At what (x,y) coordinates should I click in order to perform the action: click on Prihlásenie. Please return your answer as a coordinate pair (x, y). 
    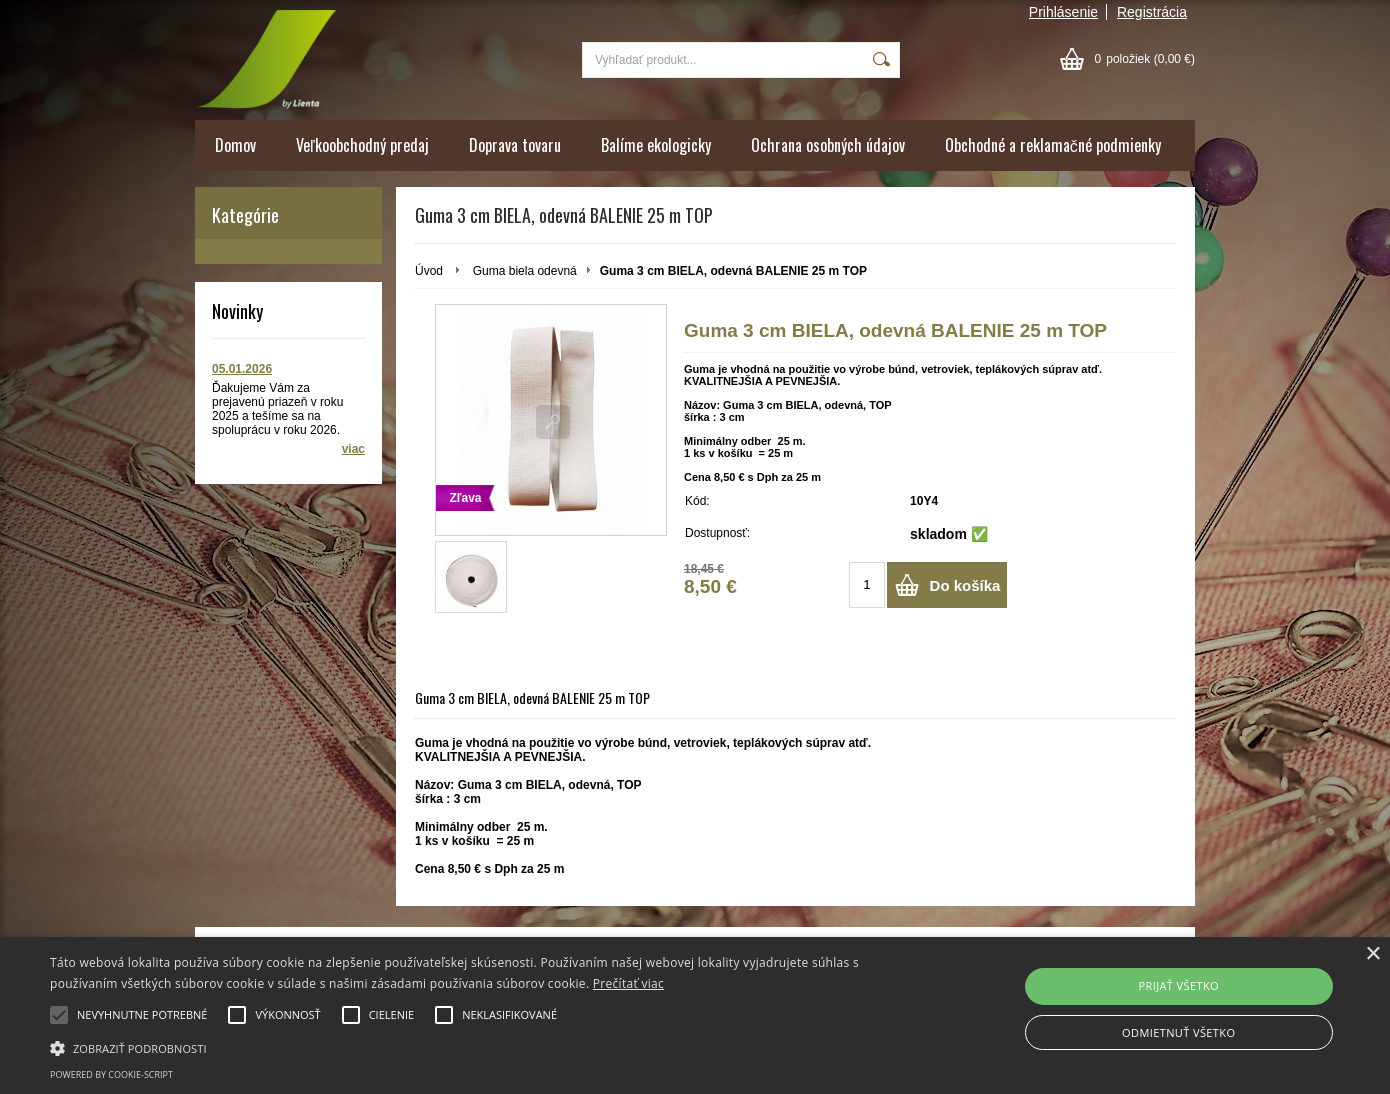
    Looking at the image, I should click on (1063, 12).